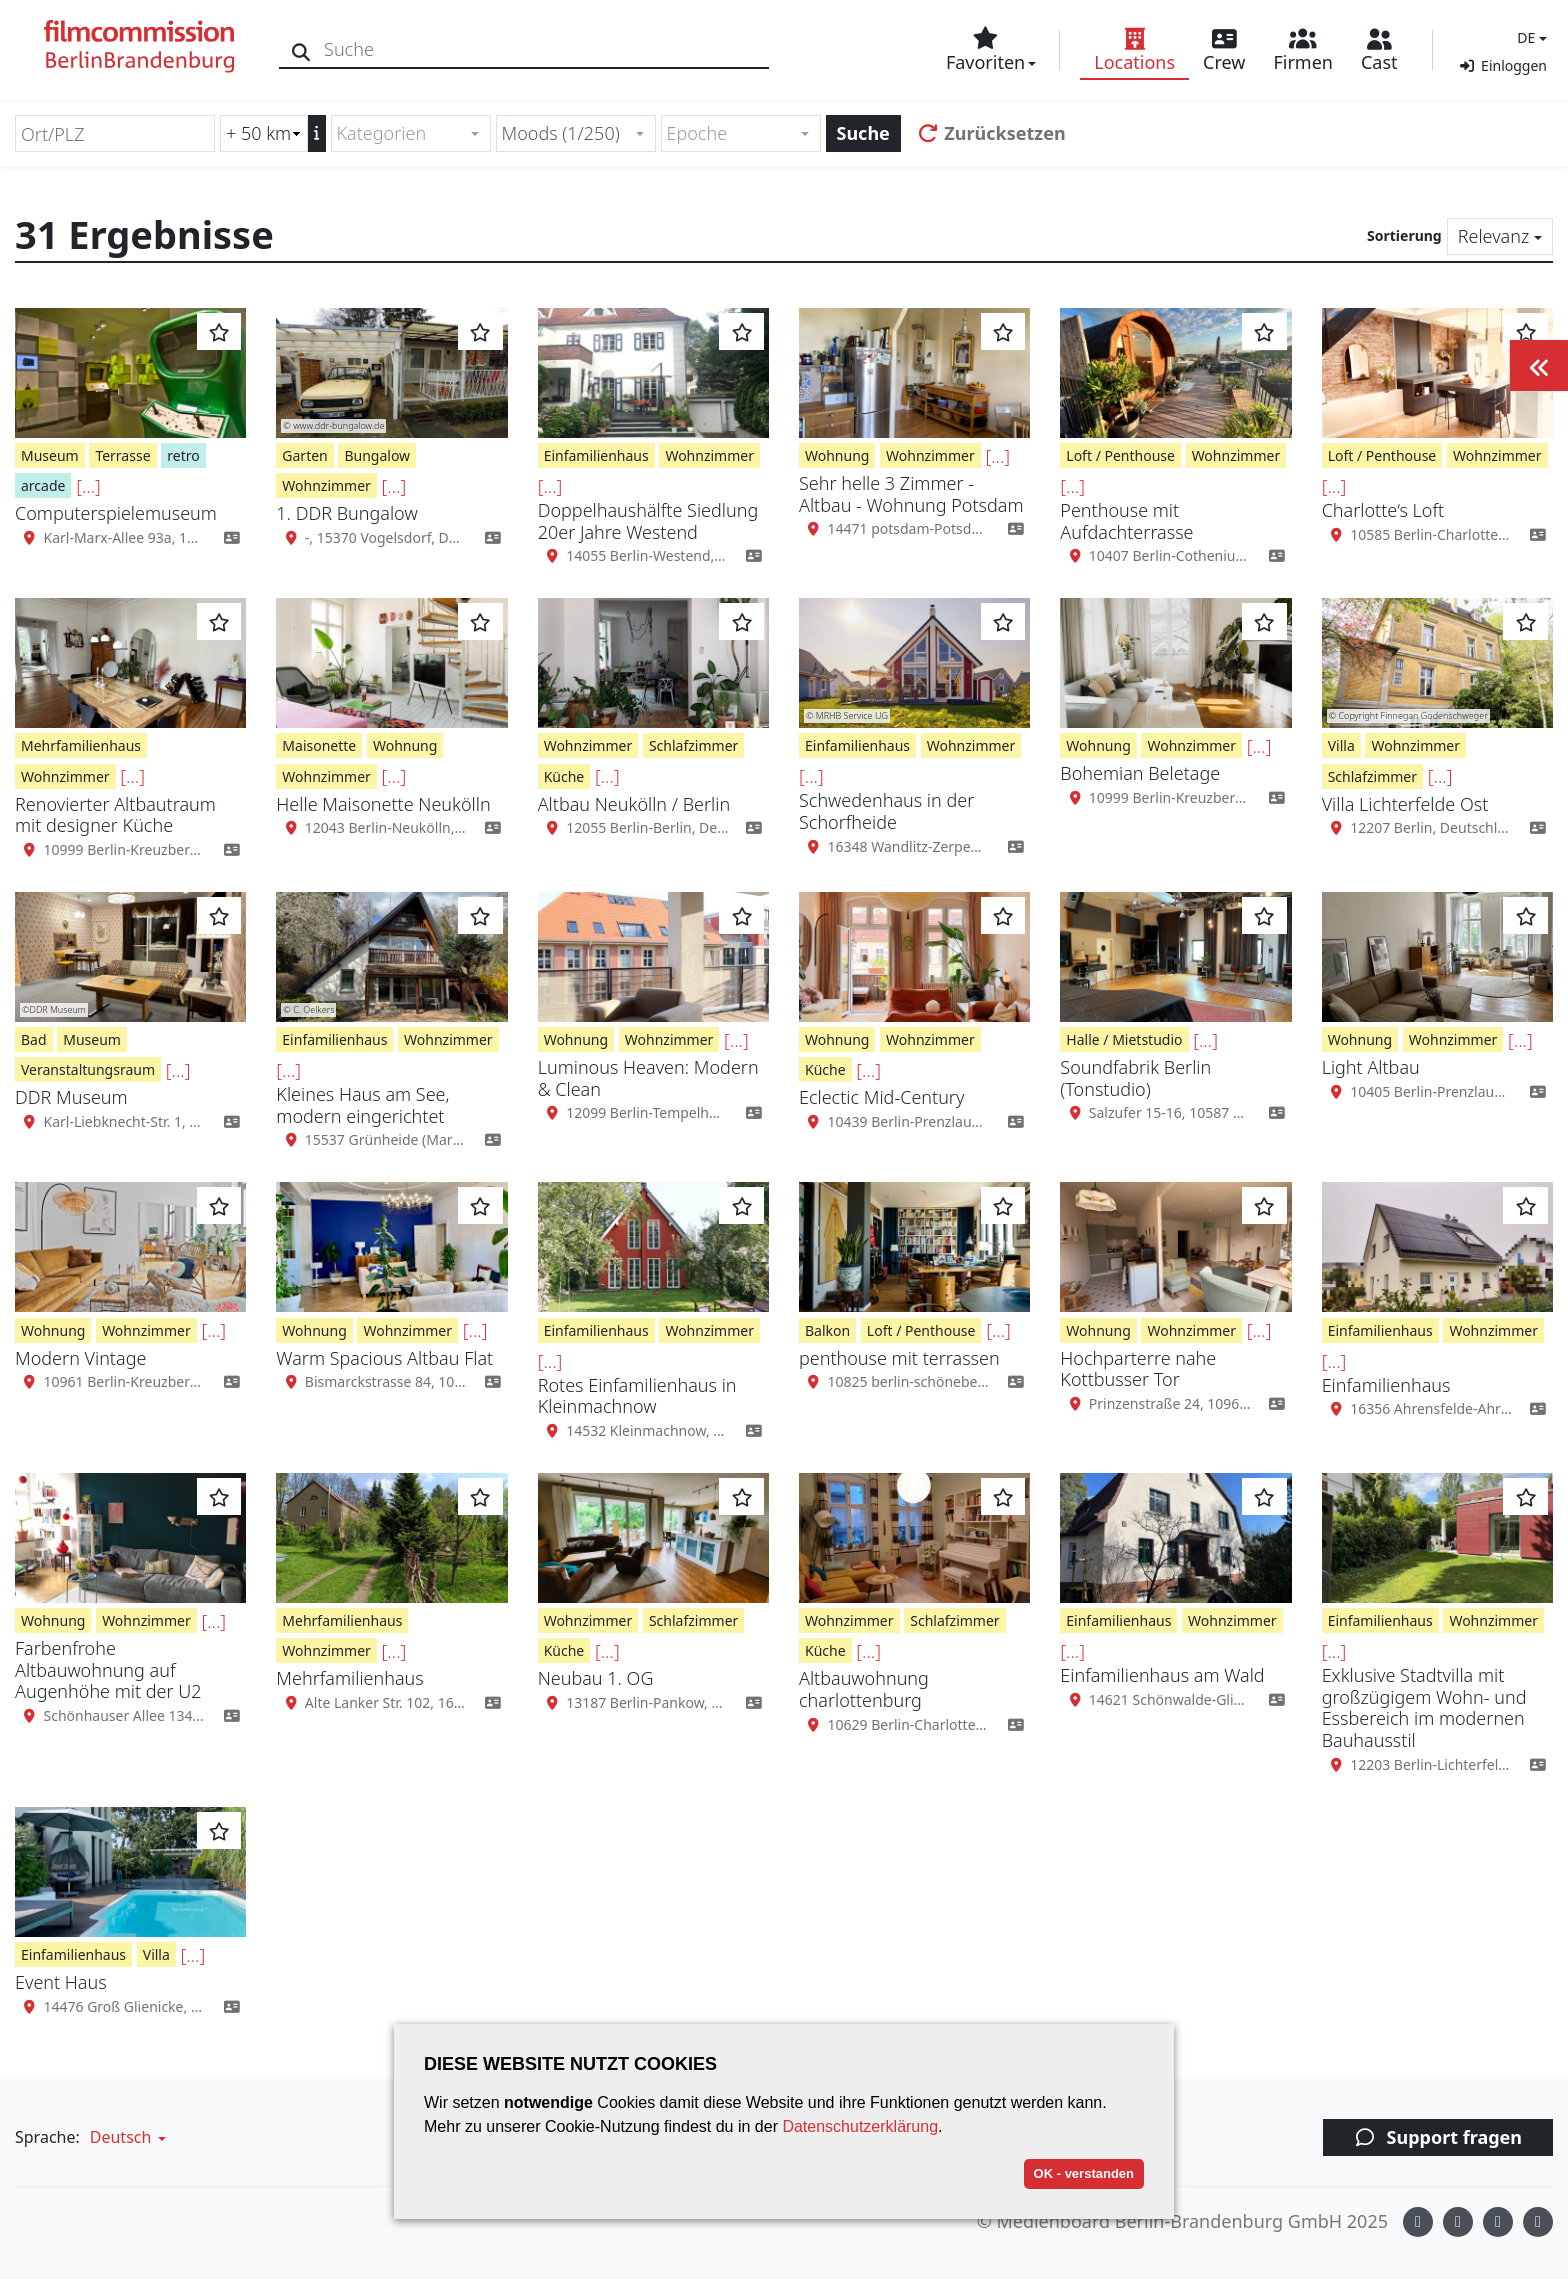 The height and width of the screenshot is (2279, 1568). I want to click on Sehr helle 3 Zimmer - Altbau - Wohnung Potsdam, so click(911, 494).